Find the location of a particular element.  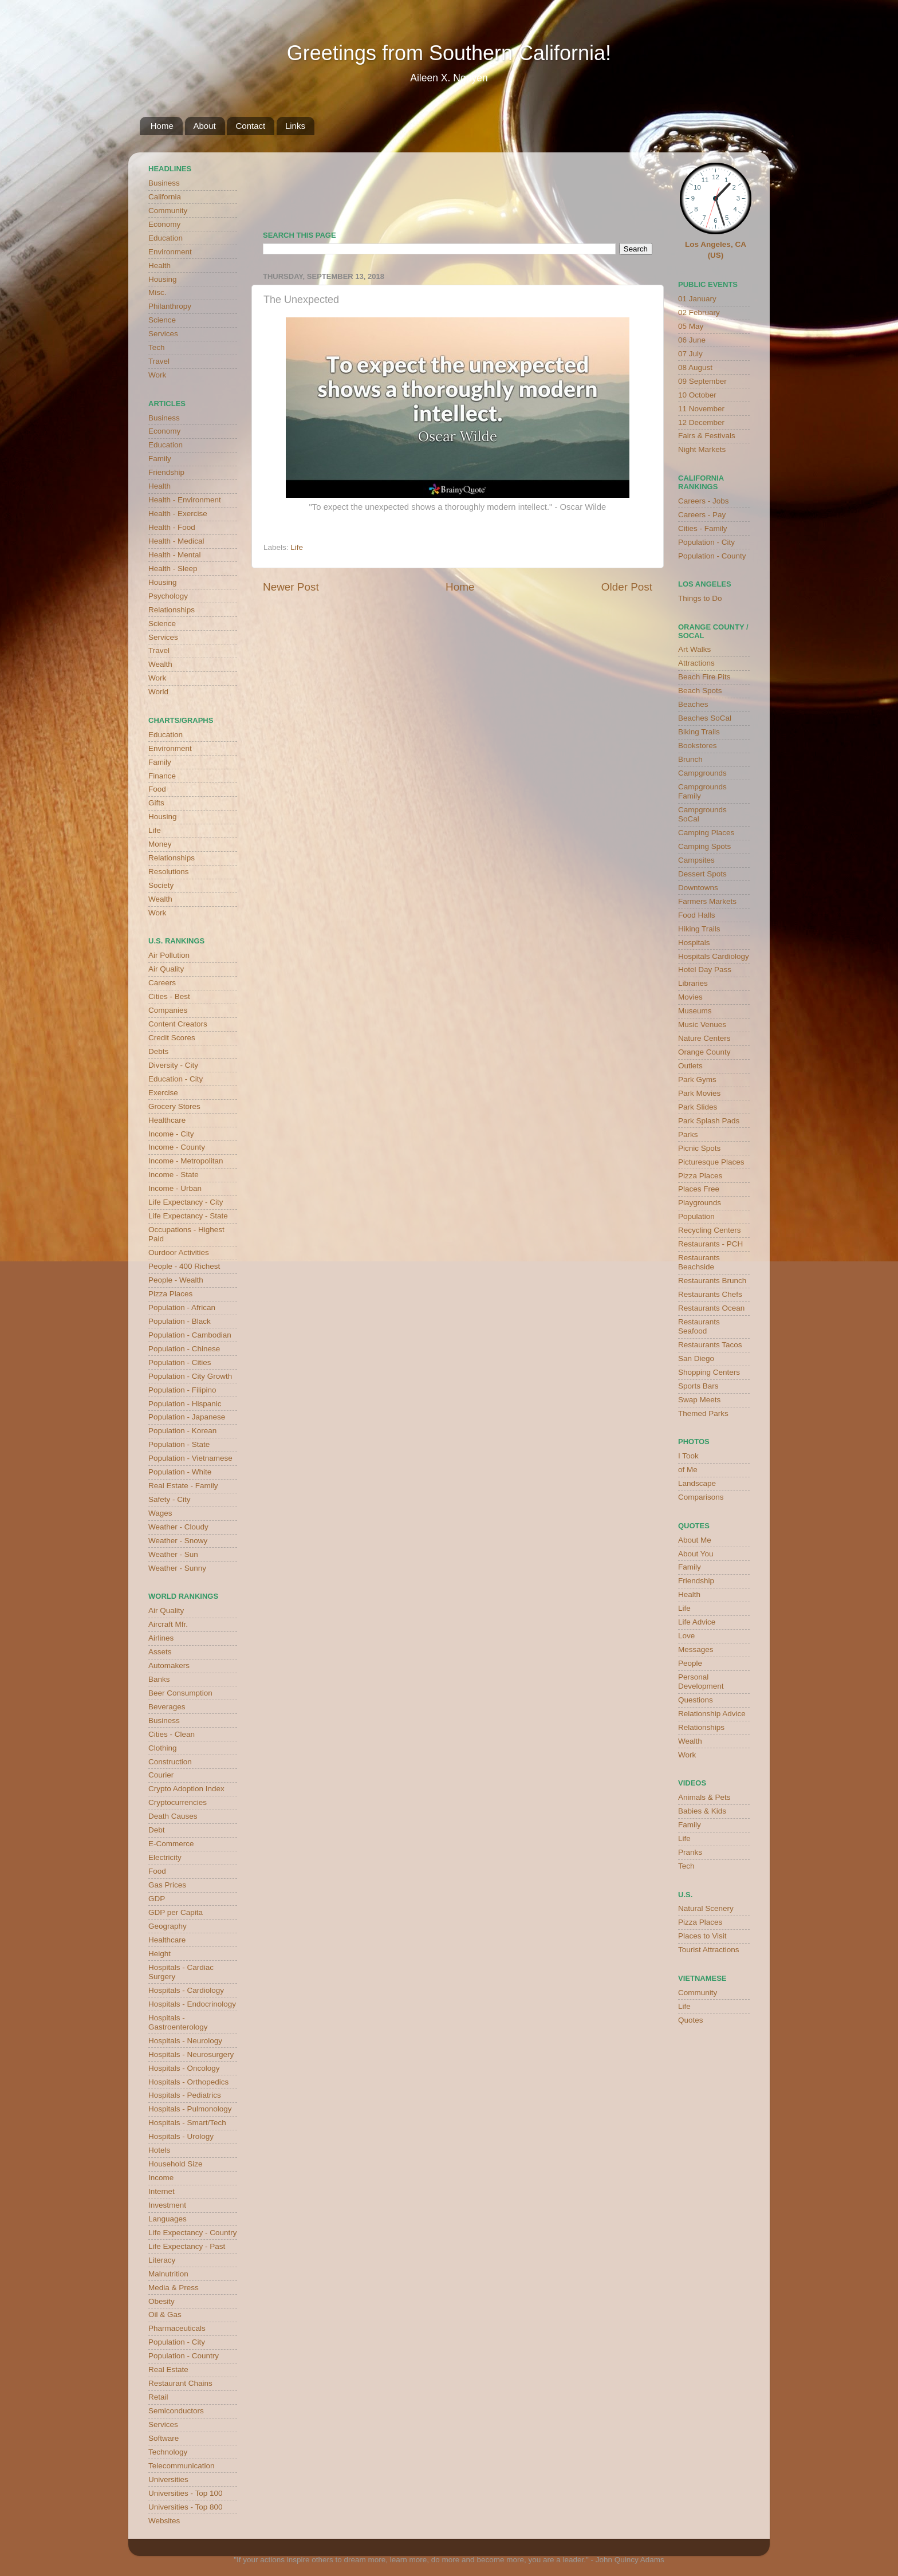

Psychology is located at coordinates (168, 596).